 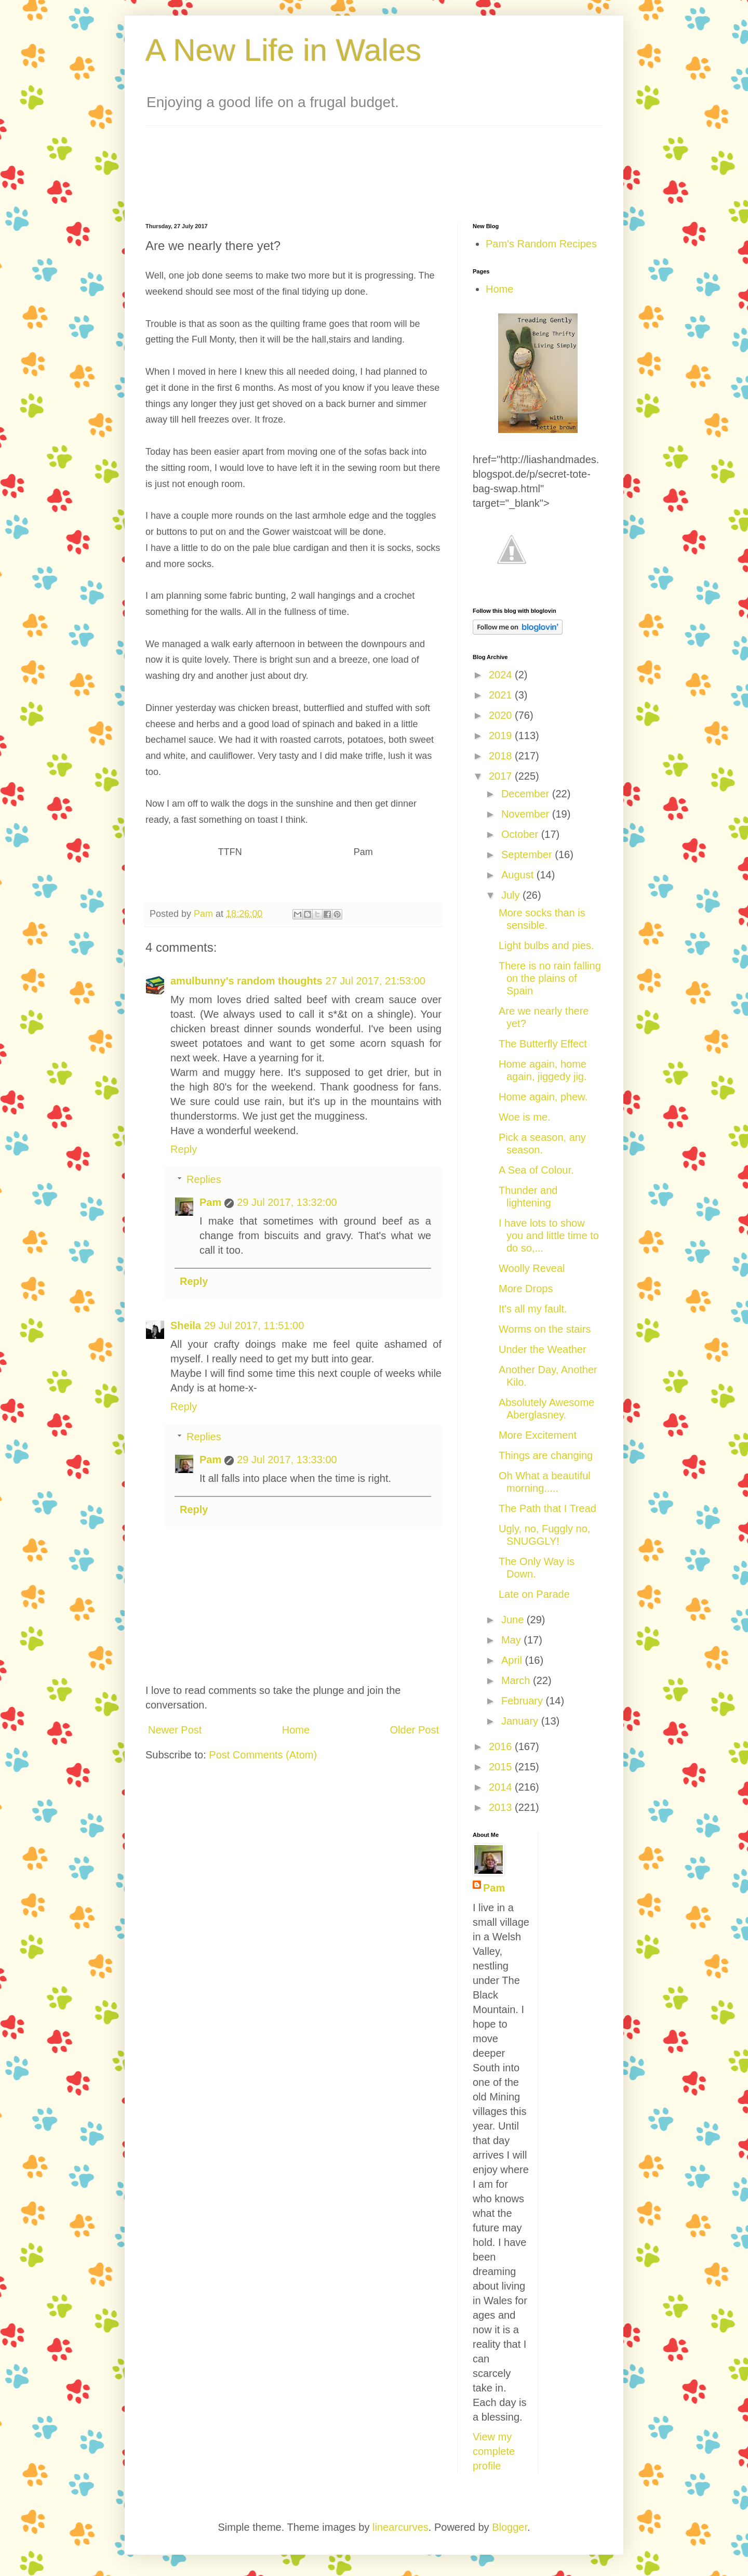 I want to click on Woolly Reveal, so click(x=532, y=1268).